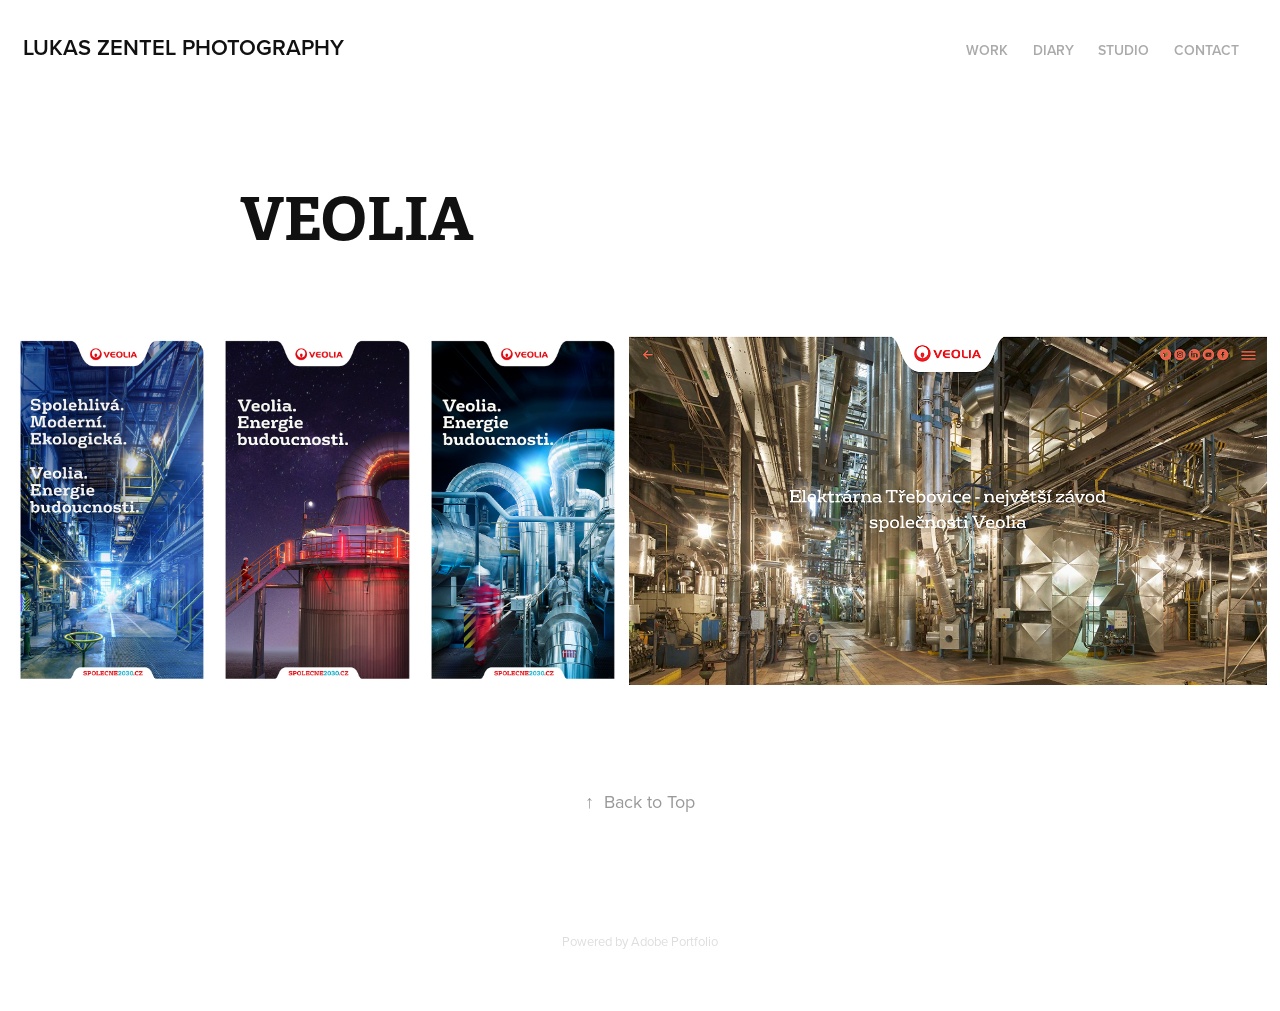  Describe the element at coordinates (183, 47) in the screenshot. I see `lukas zentel photography` at that location.